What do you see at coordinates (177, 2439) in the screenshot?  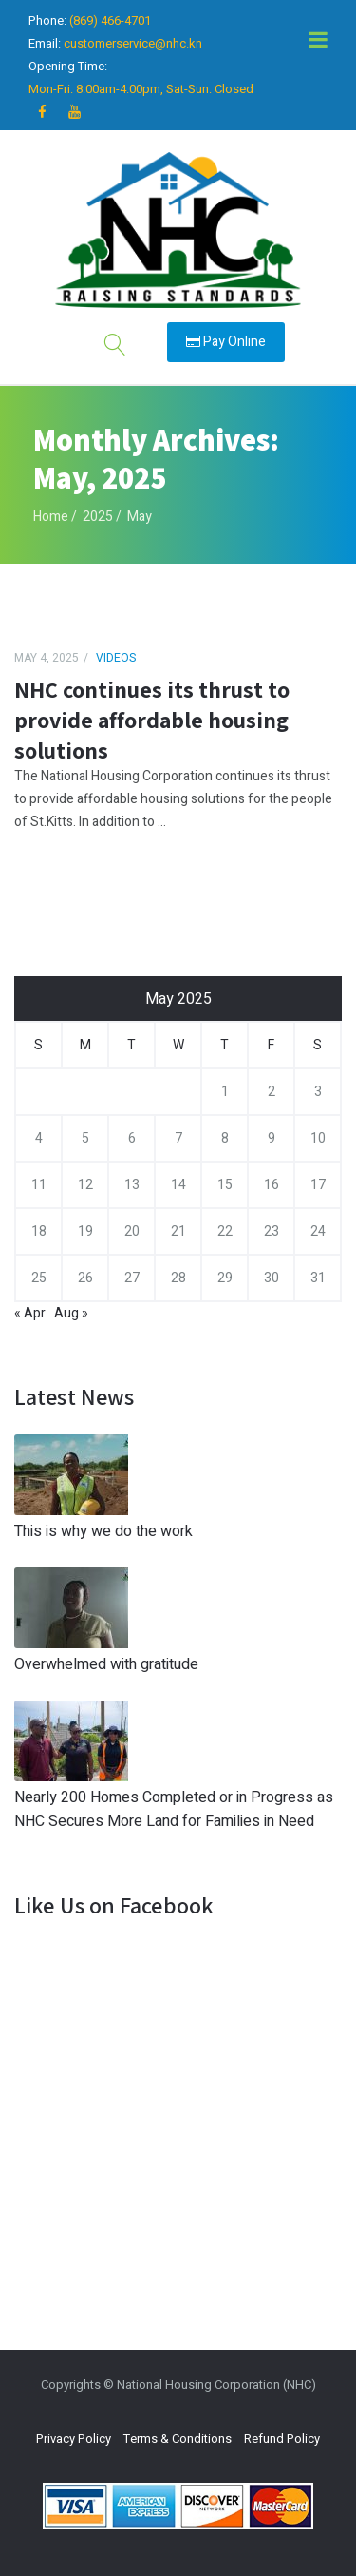 I see `Terms & Conditions` at bounding box center [177, 2439].